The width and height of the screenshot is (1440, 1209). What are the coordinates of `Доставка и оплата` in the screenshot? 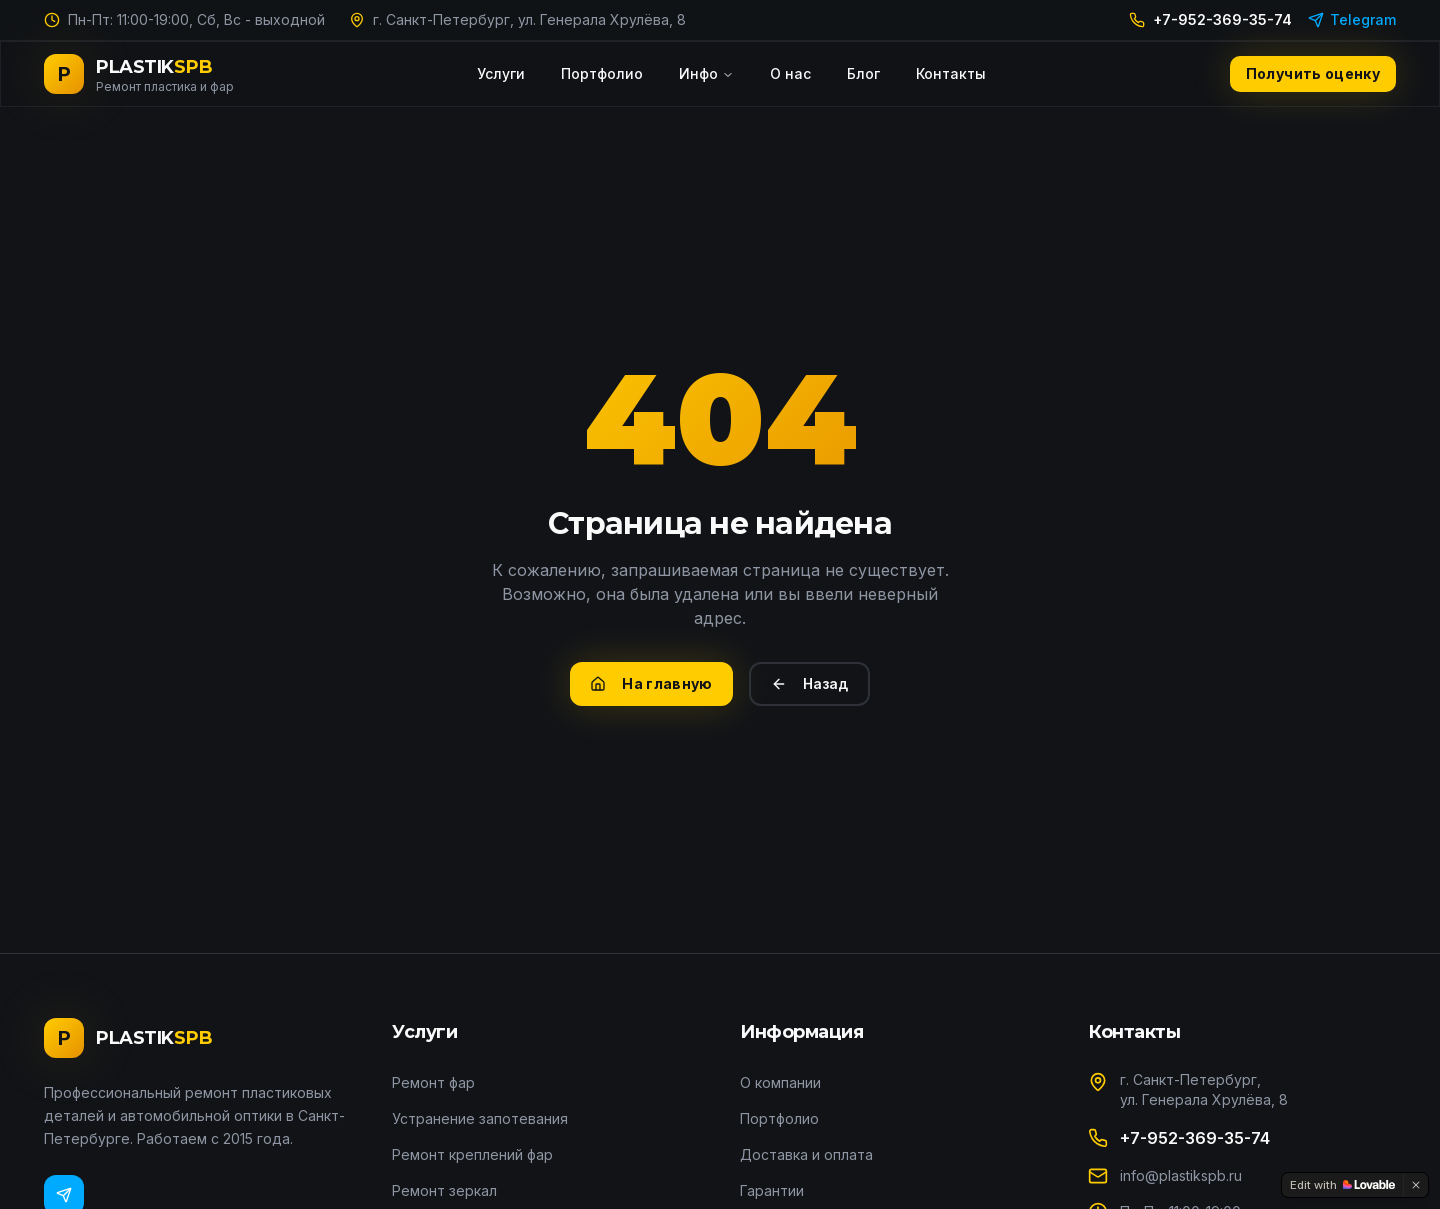 It's located at (806, 1154).